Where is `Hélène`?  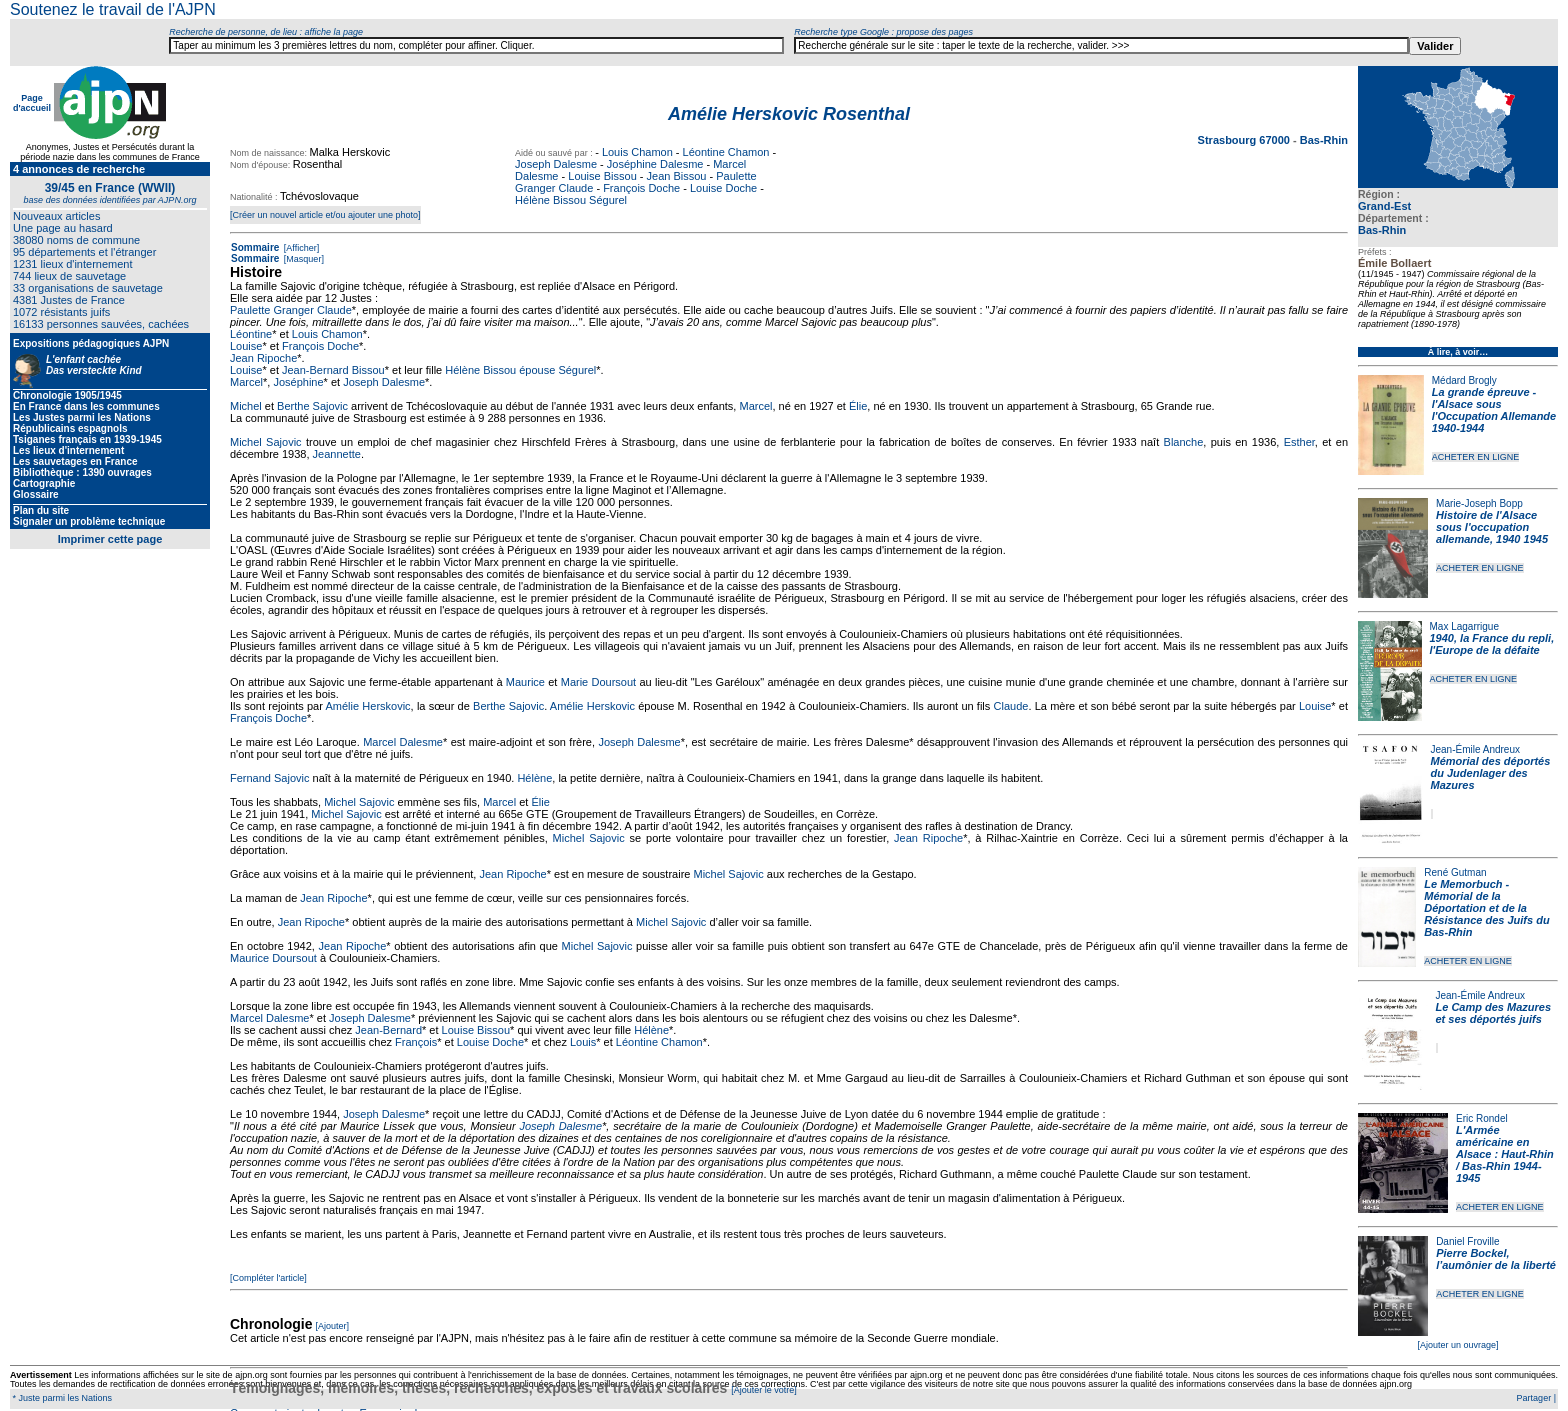
Hélène is located at coordinates (534, 778).